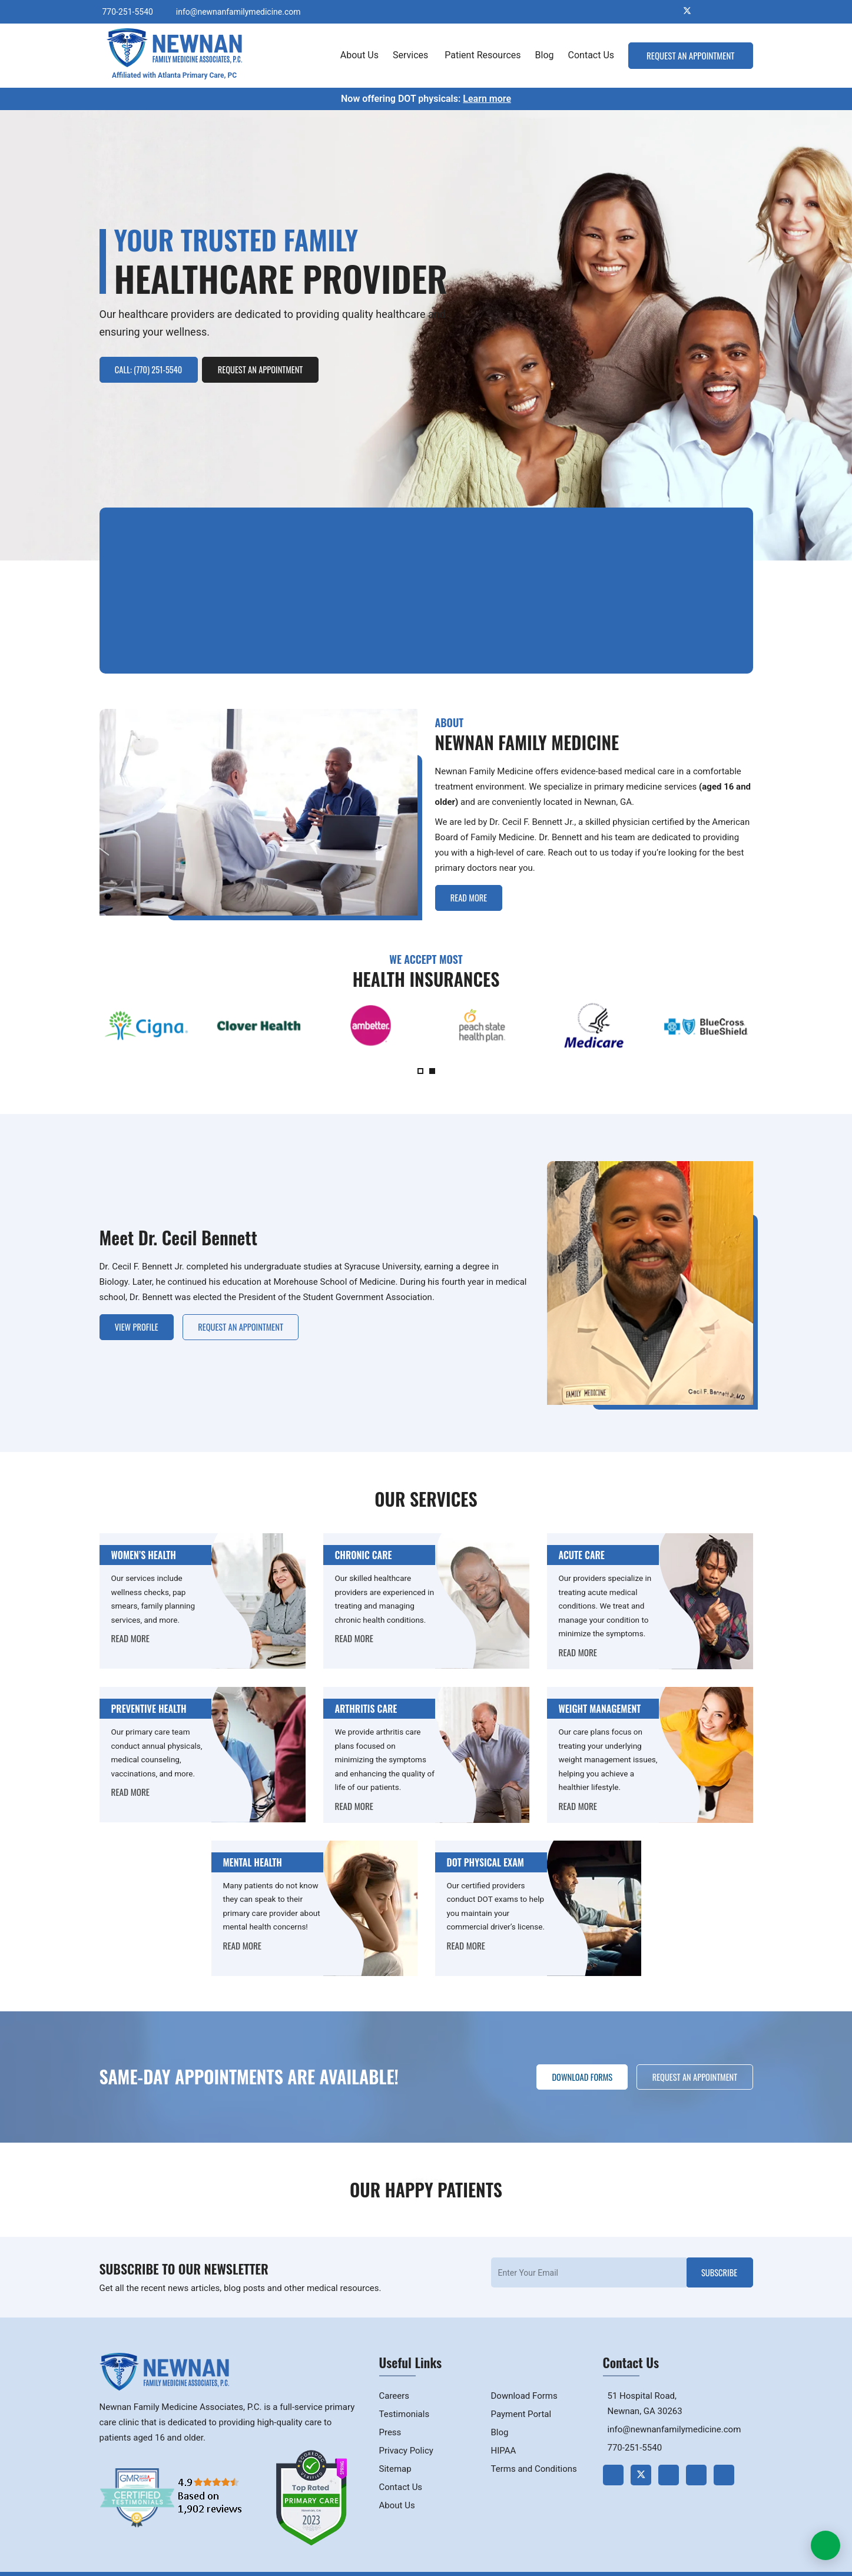 The image size is (852, 2576). Describe the element at coordinates (390, 2416) in the screenshot. I see `Press` at that location.